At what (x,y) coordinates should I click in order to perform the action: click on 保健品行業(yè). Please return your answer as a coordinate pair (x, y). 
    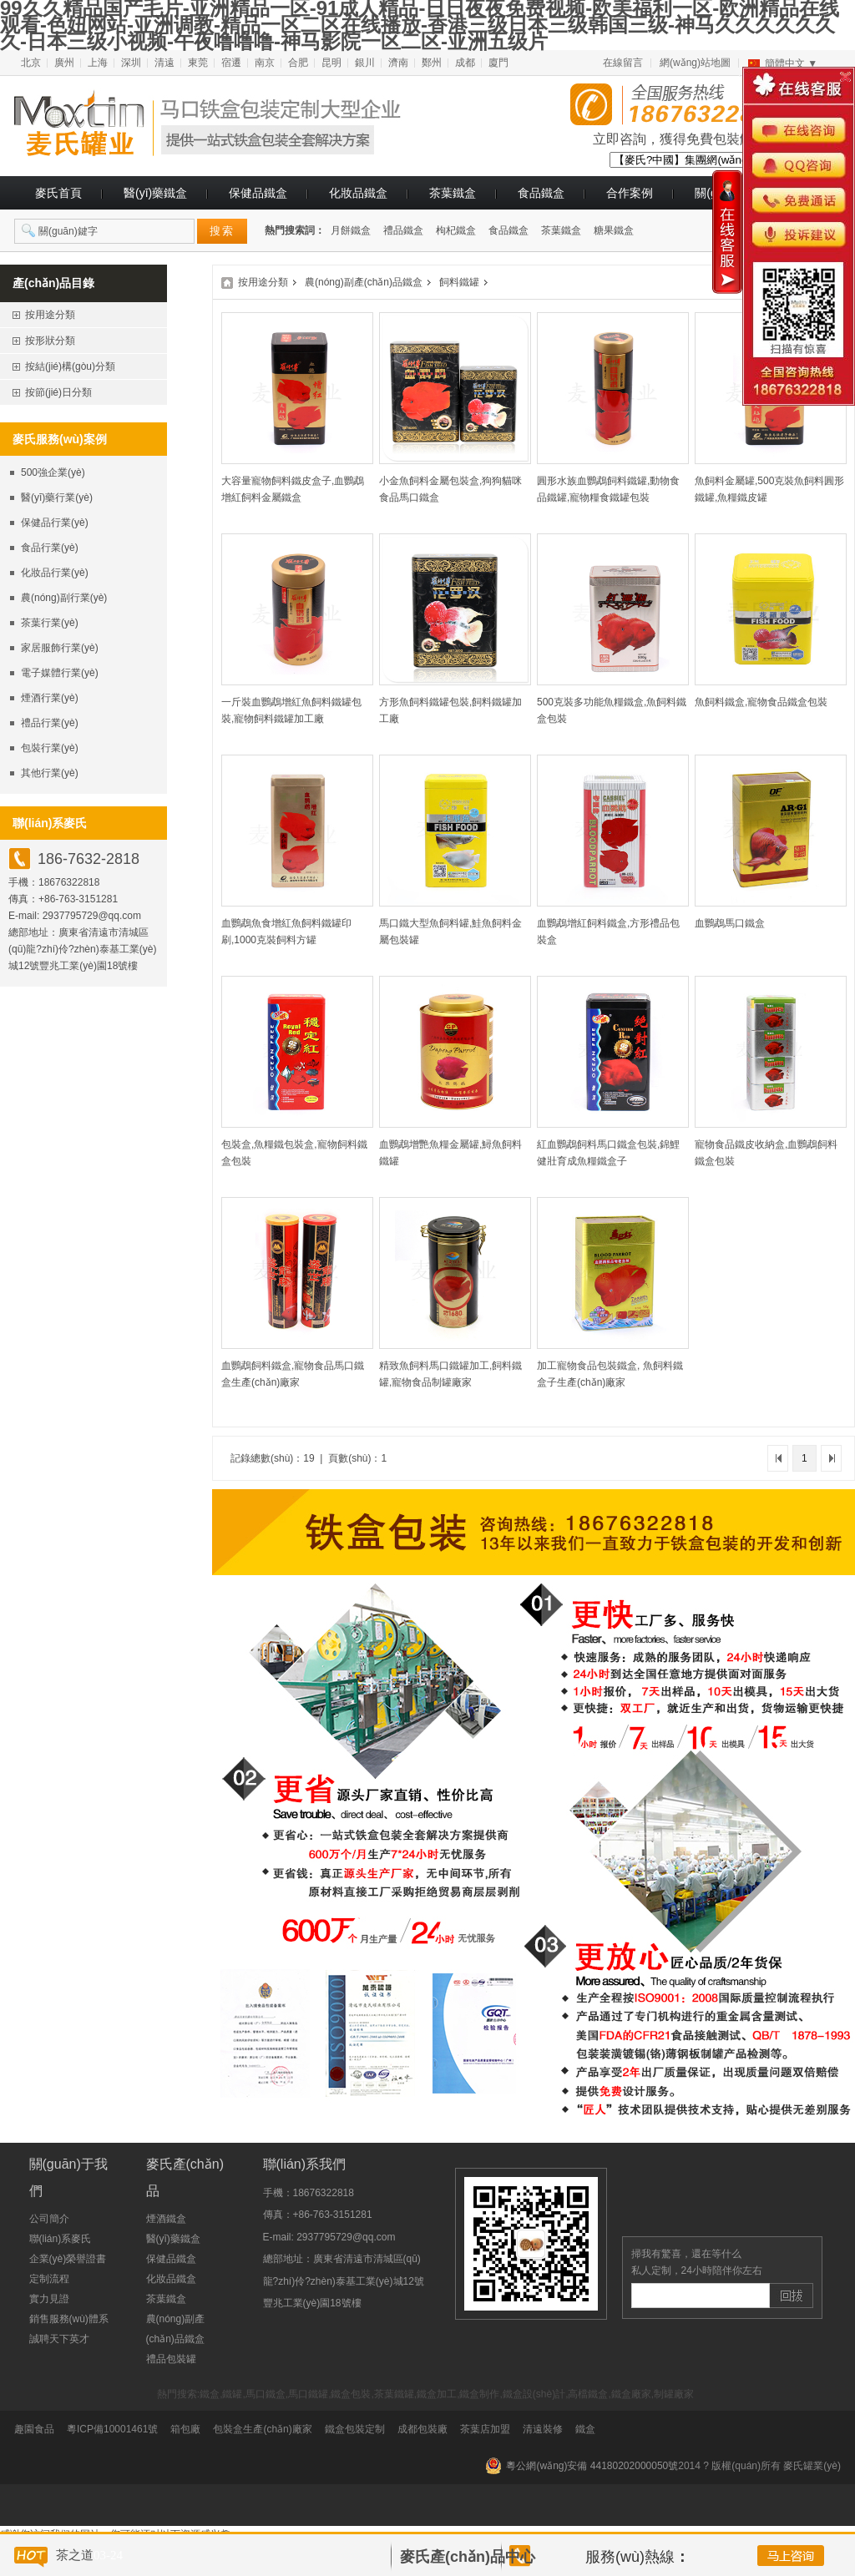
    Looking at the image, I should click on (55, 522).